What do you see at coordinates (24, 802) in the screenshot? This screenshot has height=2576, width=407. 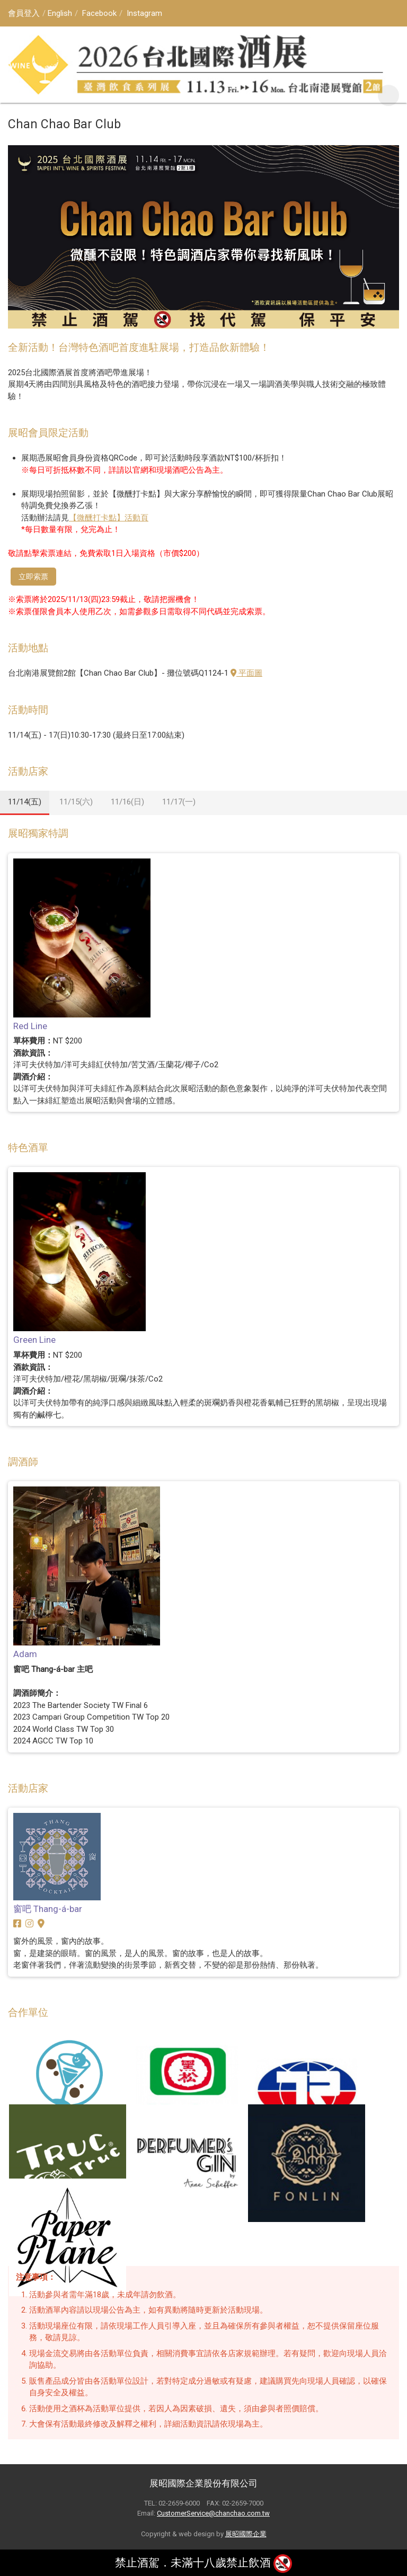 I see `11/14(五)` at bounding box center [24, 802].